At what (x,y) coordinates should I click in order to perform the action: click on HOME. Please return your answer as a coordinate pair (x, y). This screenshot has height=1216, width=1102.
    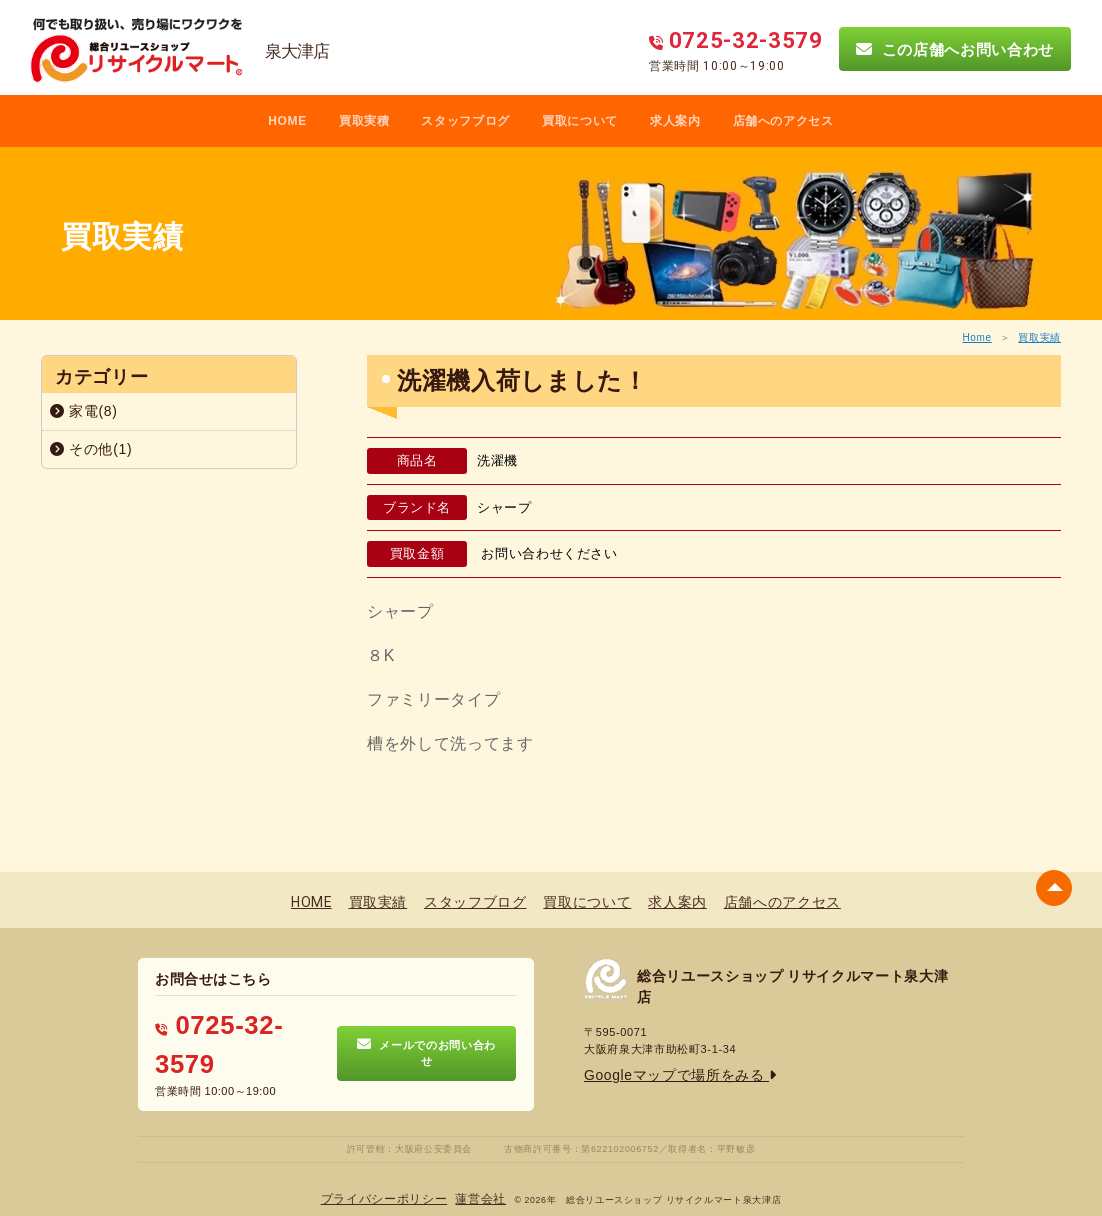
    Looking at the image, I should click on (287, 121).